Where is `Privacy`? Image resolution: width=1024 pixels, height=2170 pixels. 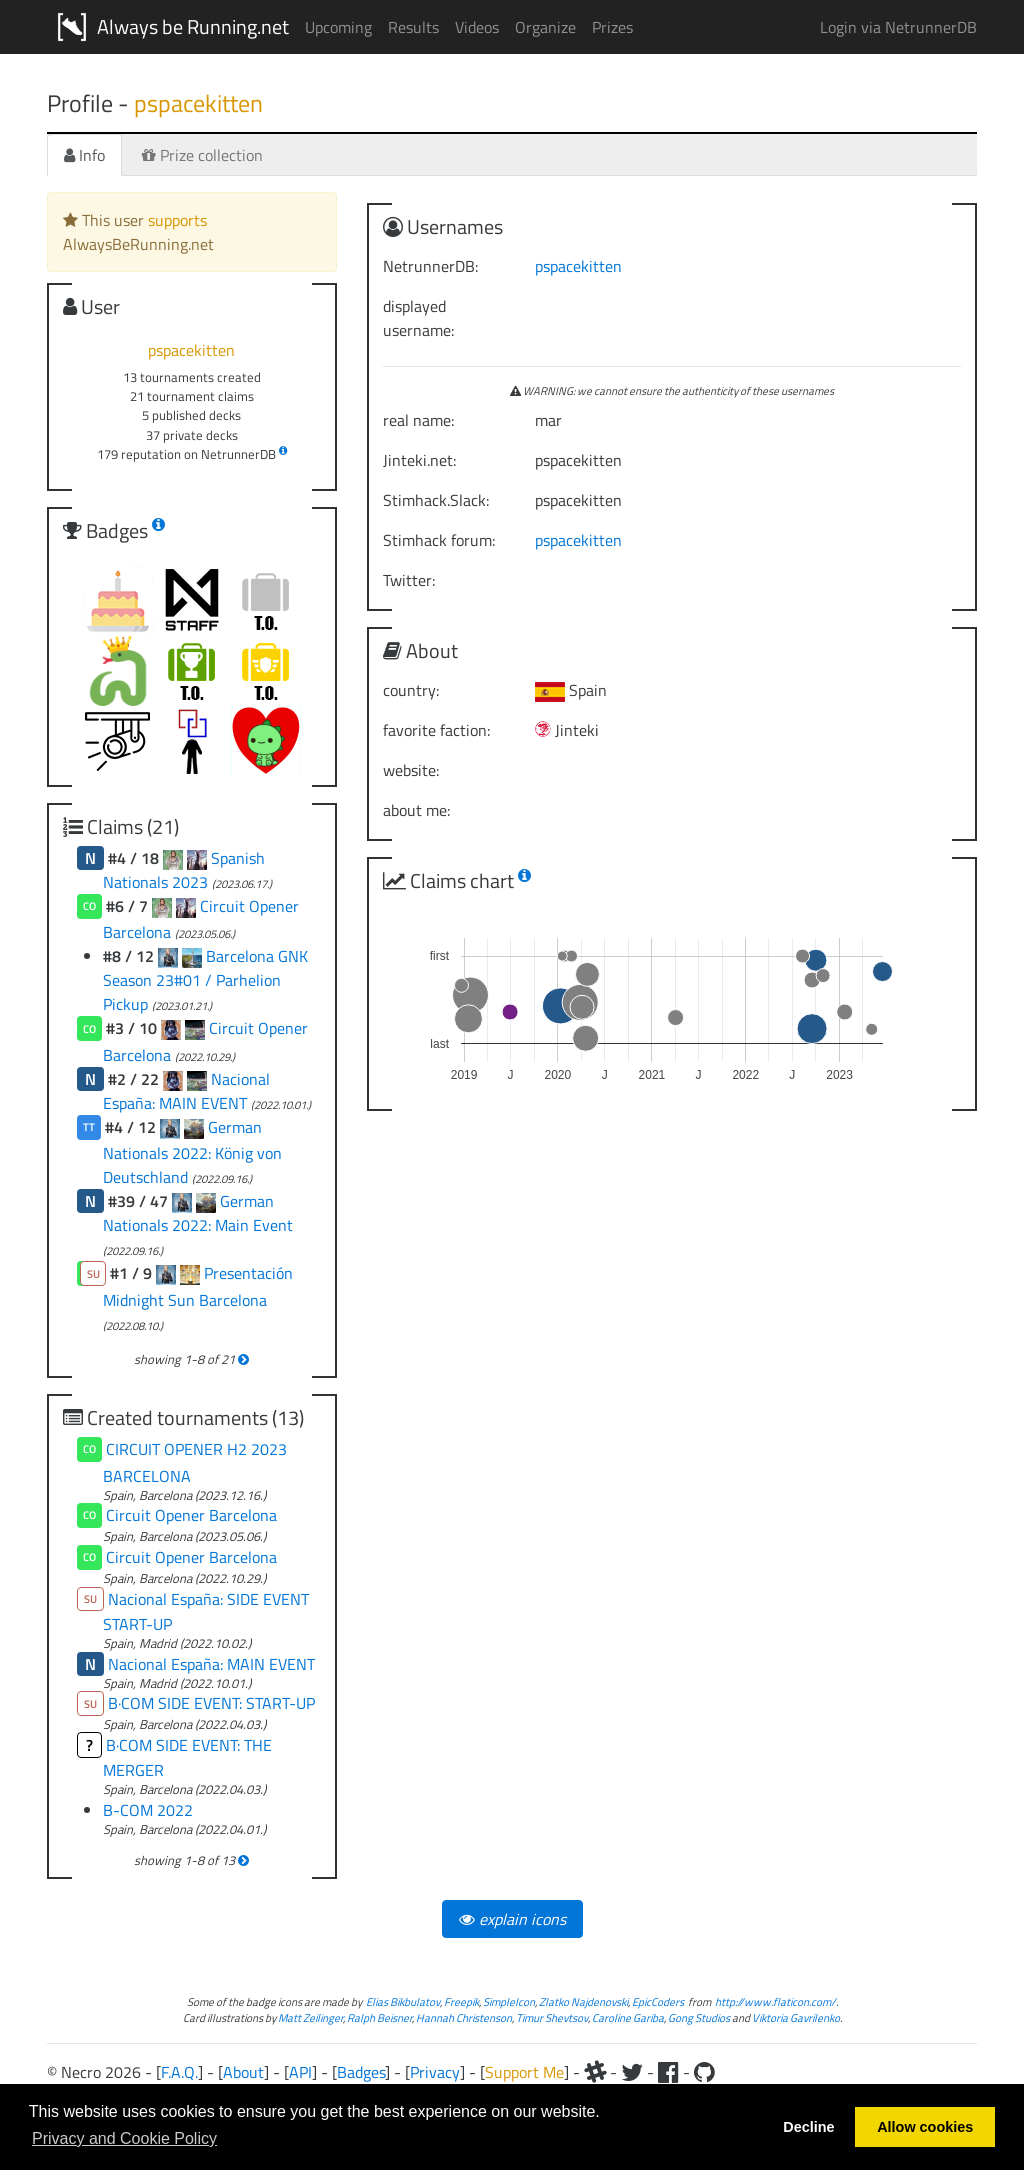
Privacy is located at coordinates (435, 2072).